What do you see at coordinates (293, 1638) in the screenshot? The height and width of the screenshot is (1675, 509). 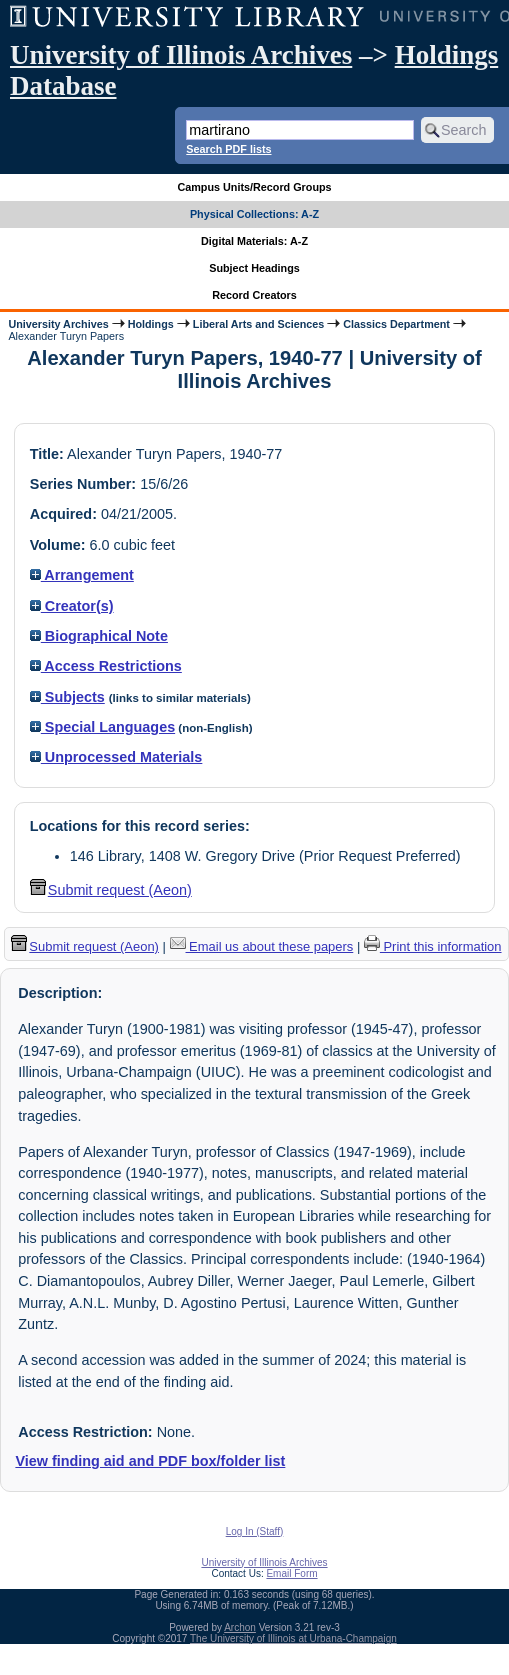 I see `The University of Illinois at Urbana-Champaign` at bounding box center [293, 1638].